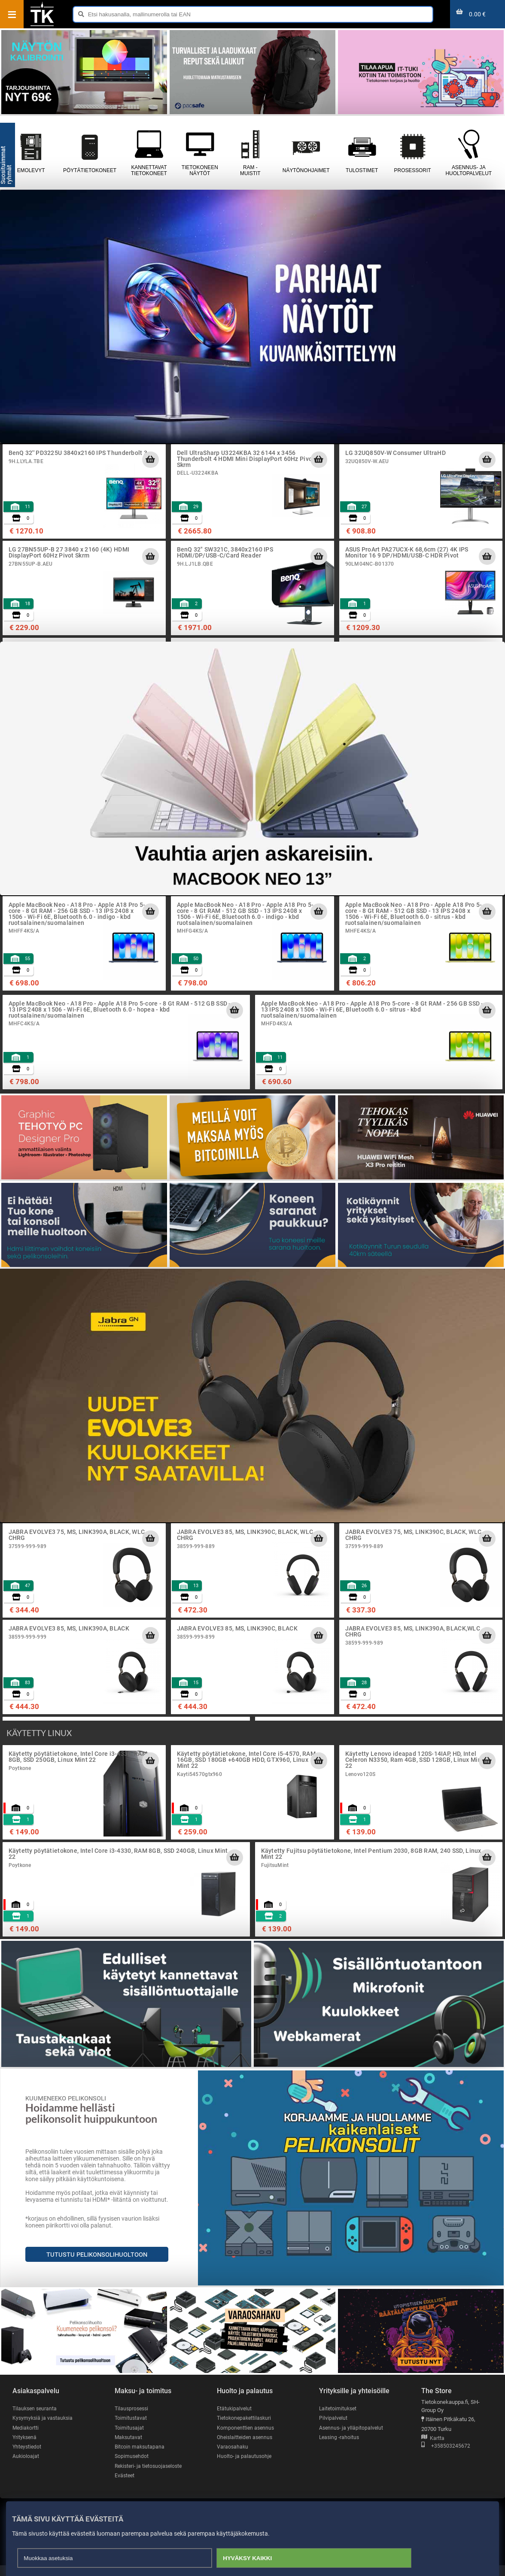  What do you see at coordinates (149, 152) in the screenshot?
I see `Kannettavat tietokoneet` at bounding box center [149, 152].